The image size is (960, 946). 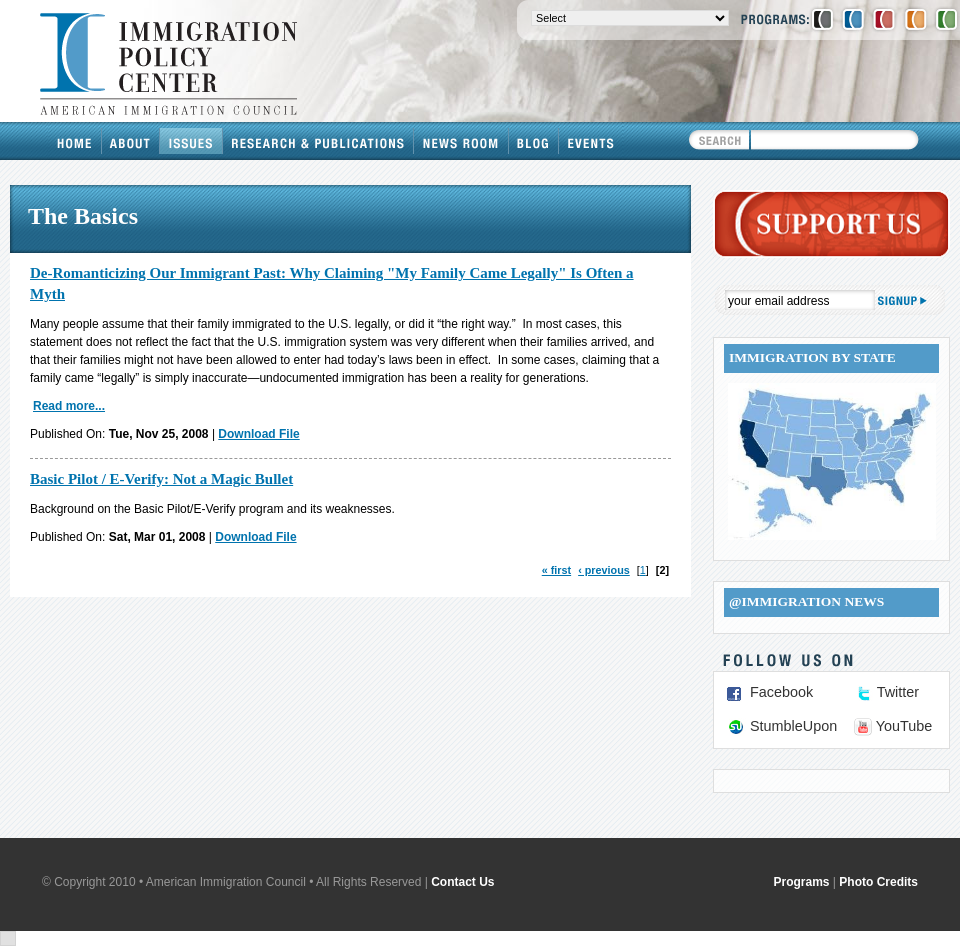 I want to click on Twitter, so click(x=898, y=692).